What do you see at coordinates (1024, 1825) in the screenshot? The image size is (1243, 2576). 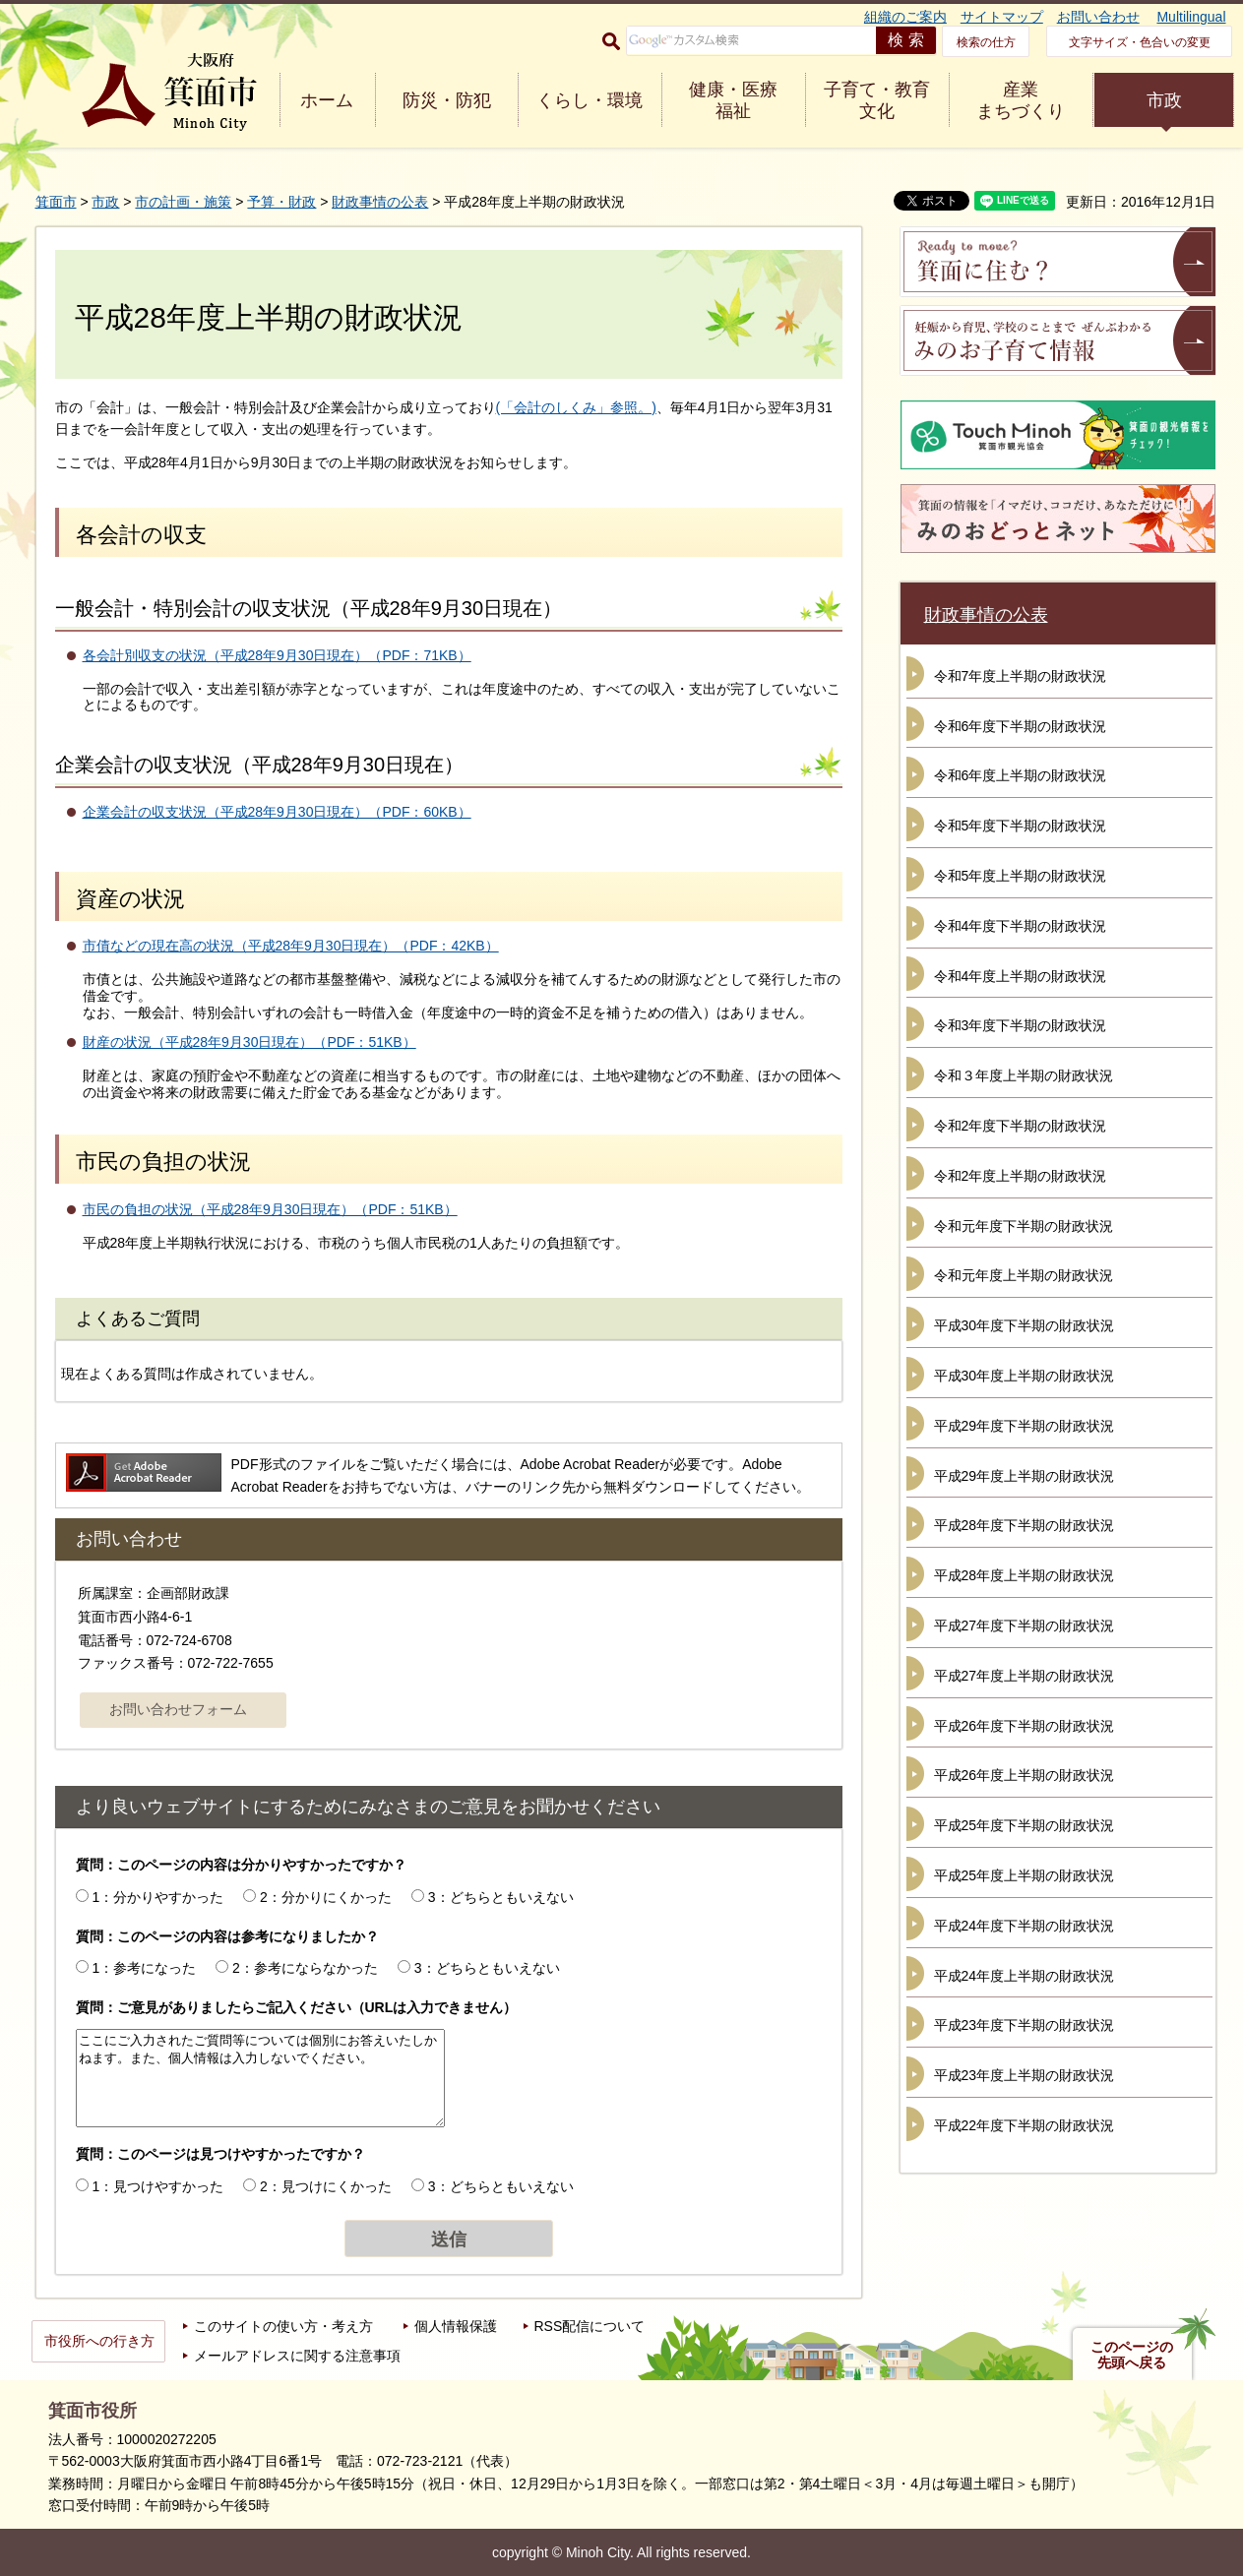 I see `平成25年度下半期の財政状況` at bounding box center [1024, 1825].